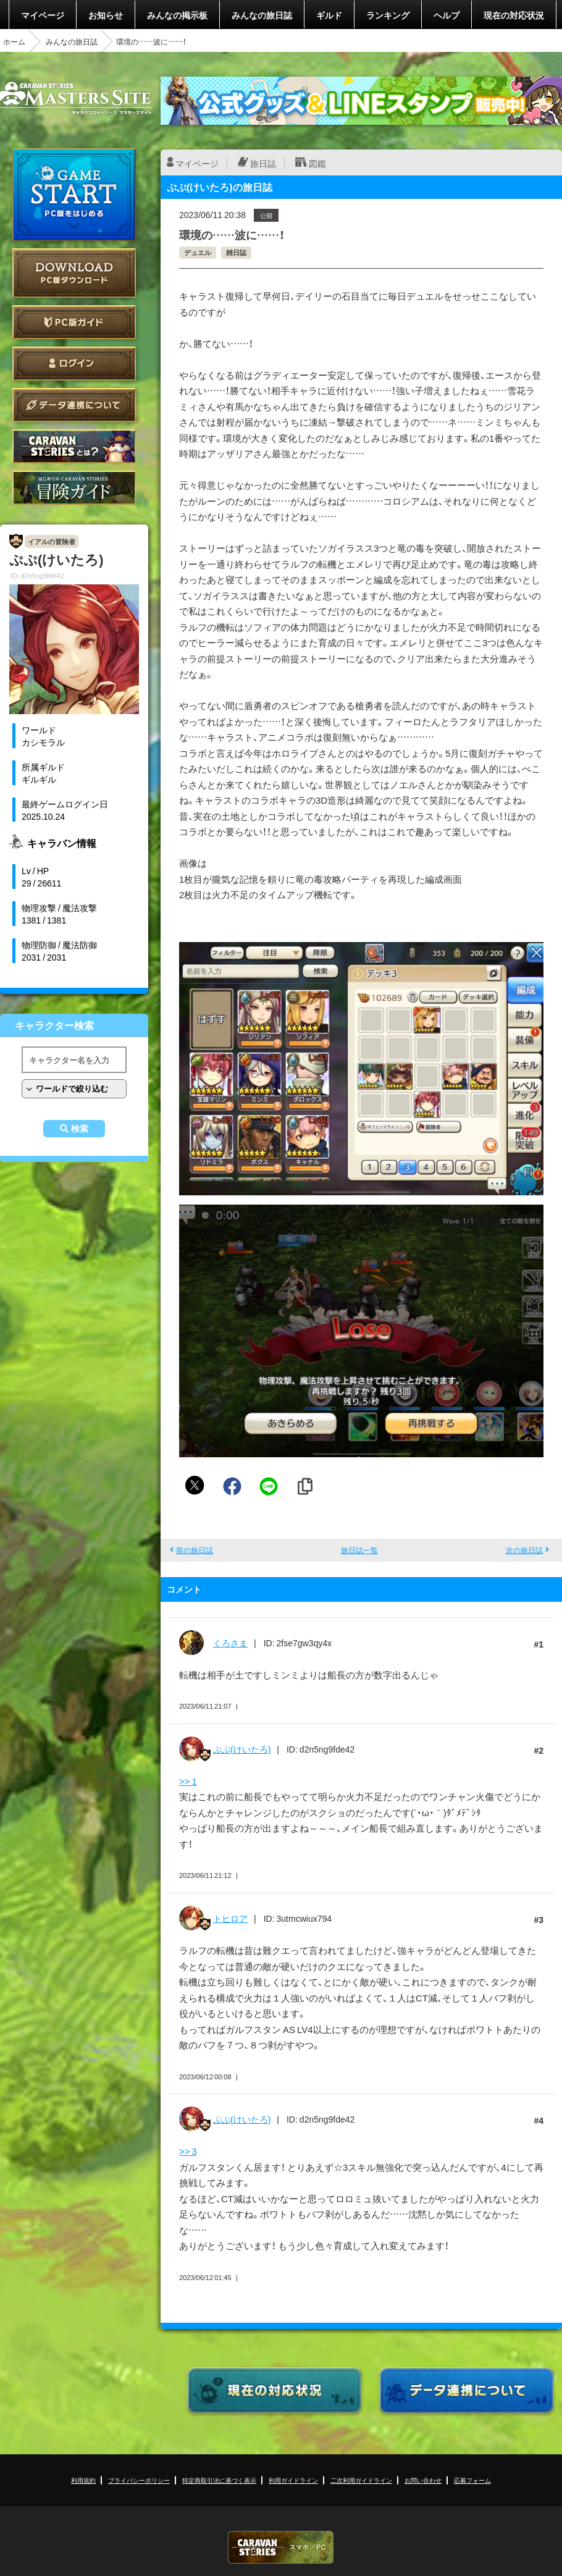  I want to click on 特定商取引法に基づく表示, so click(219, 2480).